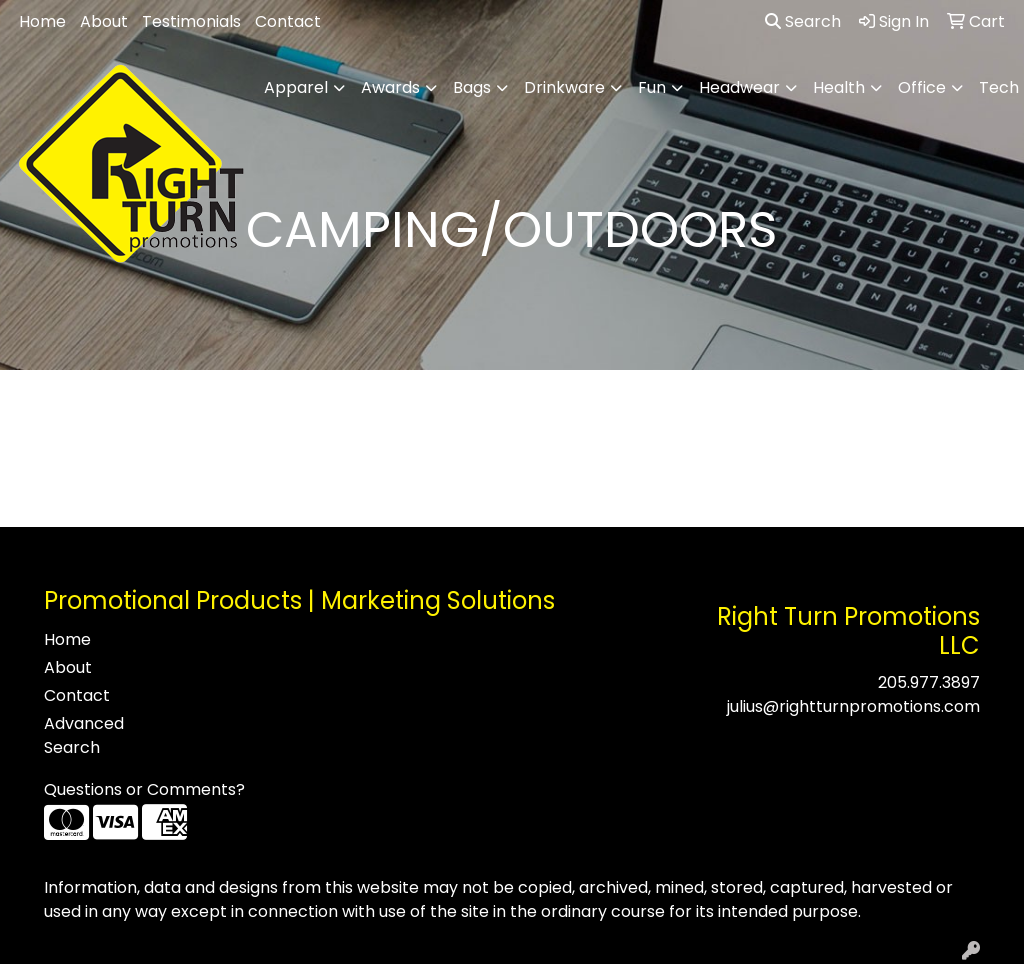 The height and width of the screenshot is (964, 1024). I want to click on julius@rightturnpromotions.com, so click(853, 706).